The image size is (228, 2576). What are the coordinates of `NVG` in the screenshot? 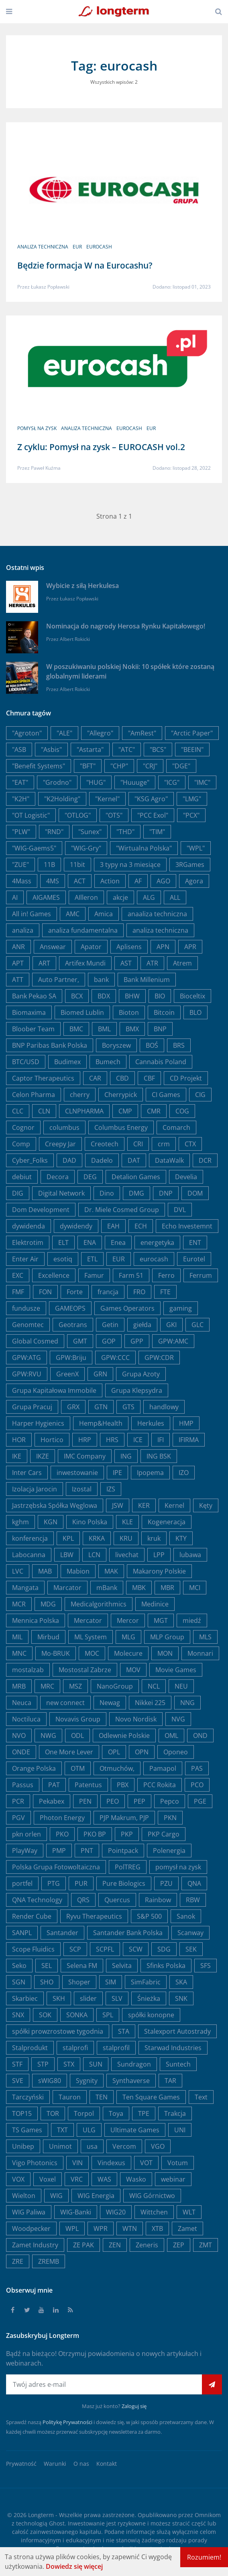 It's located at (178, 1719).